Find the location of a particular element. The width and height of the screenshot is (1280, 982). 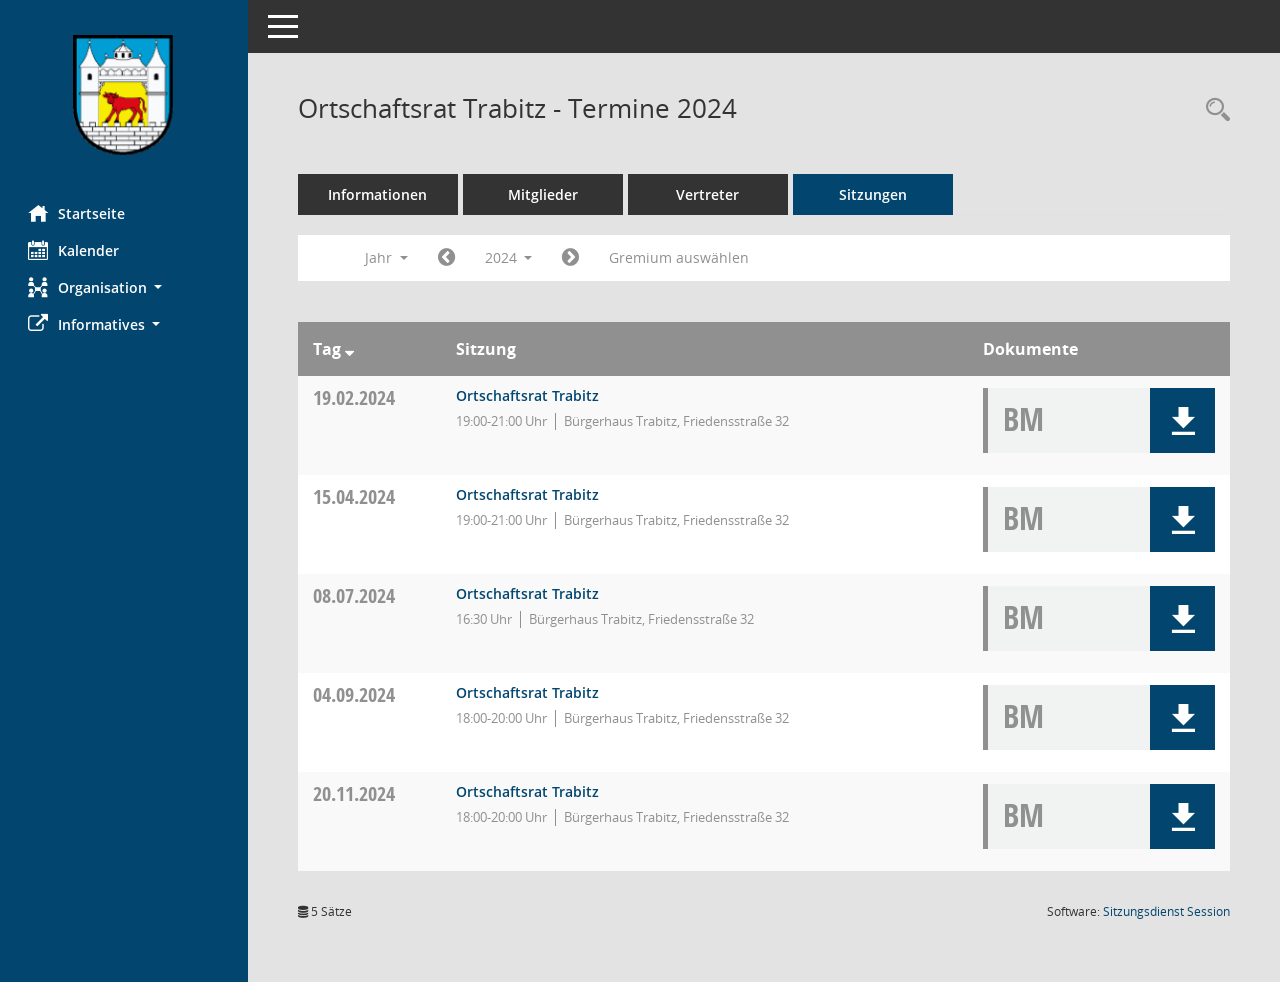

Ortschaftsrat Trabitz [Details anzeigen: Ortschaftsrat Trabitz 08.07.2024] is located at coordinates (529, 593).